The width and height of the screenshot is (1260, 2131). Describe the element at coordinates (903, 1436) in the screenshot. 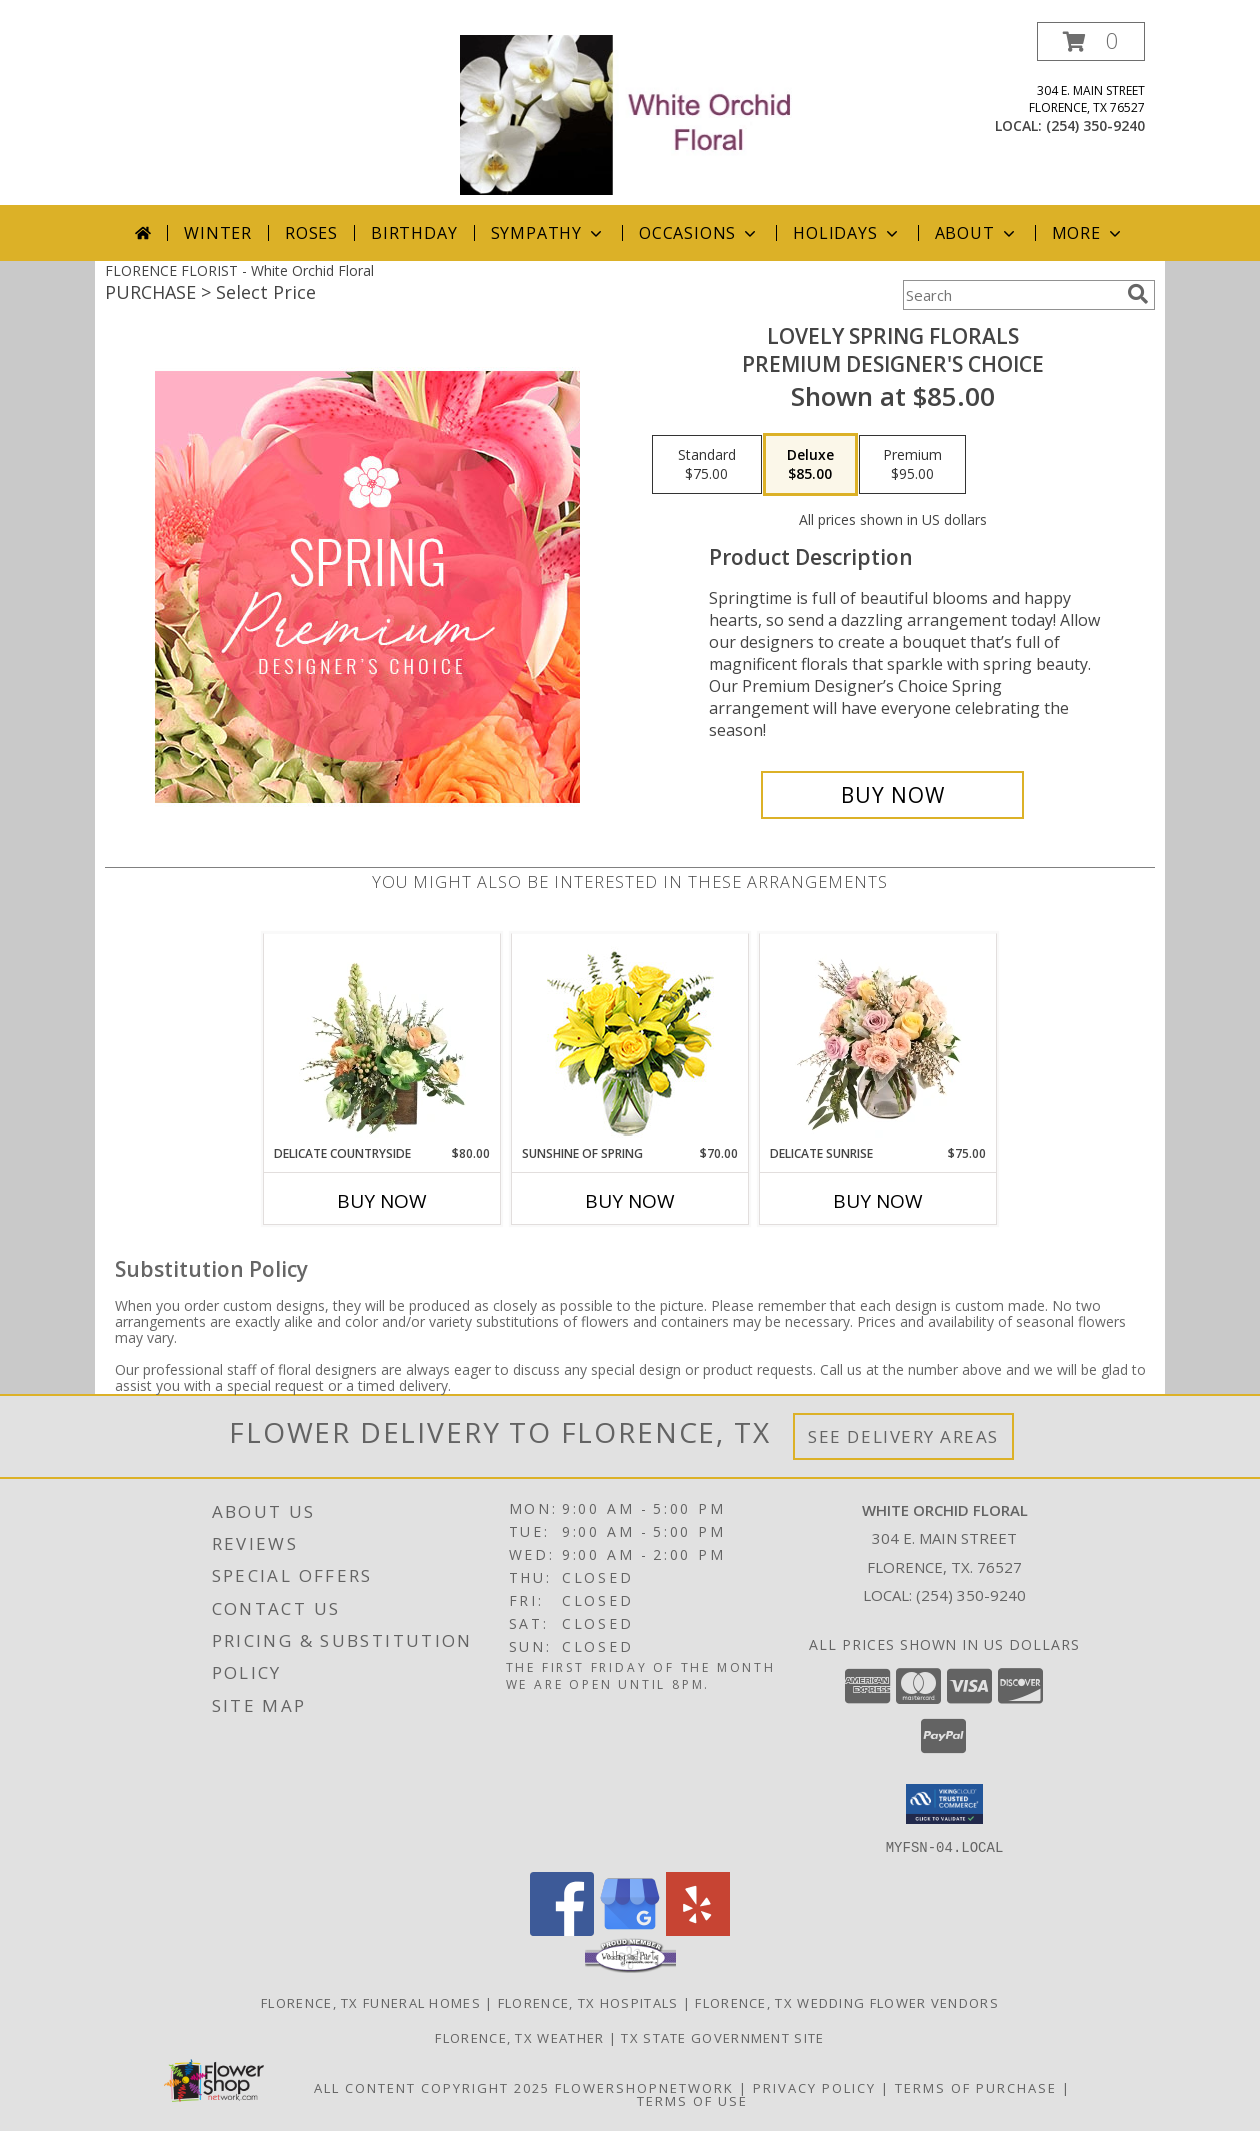

I see `See Delivery Areas [See Where We Deliver]` at that location.